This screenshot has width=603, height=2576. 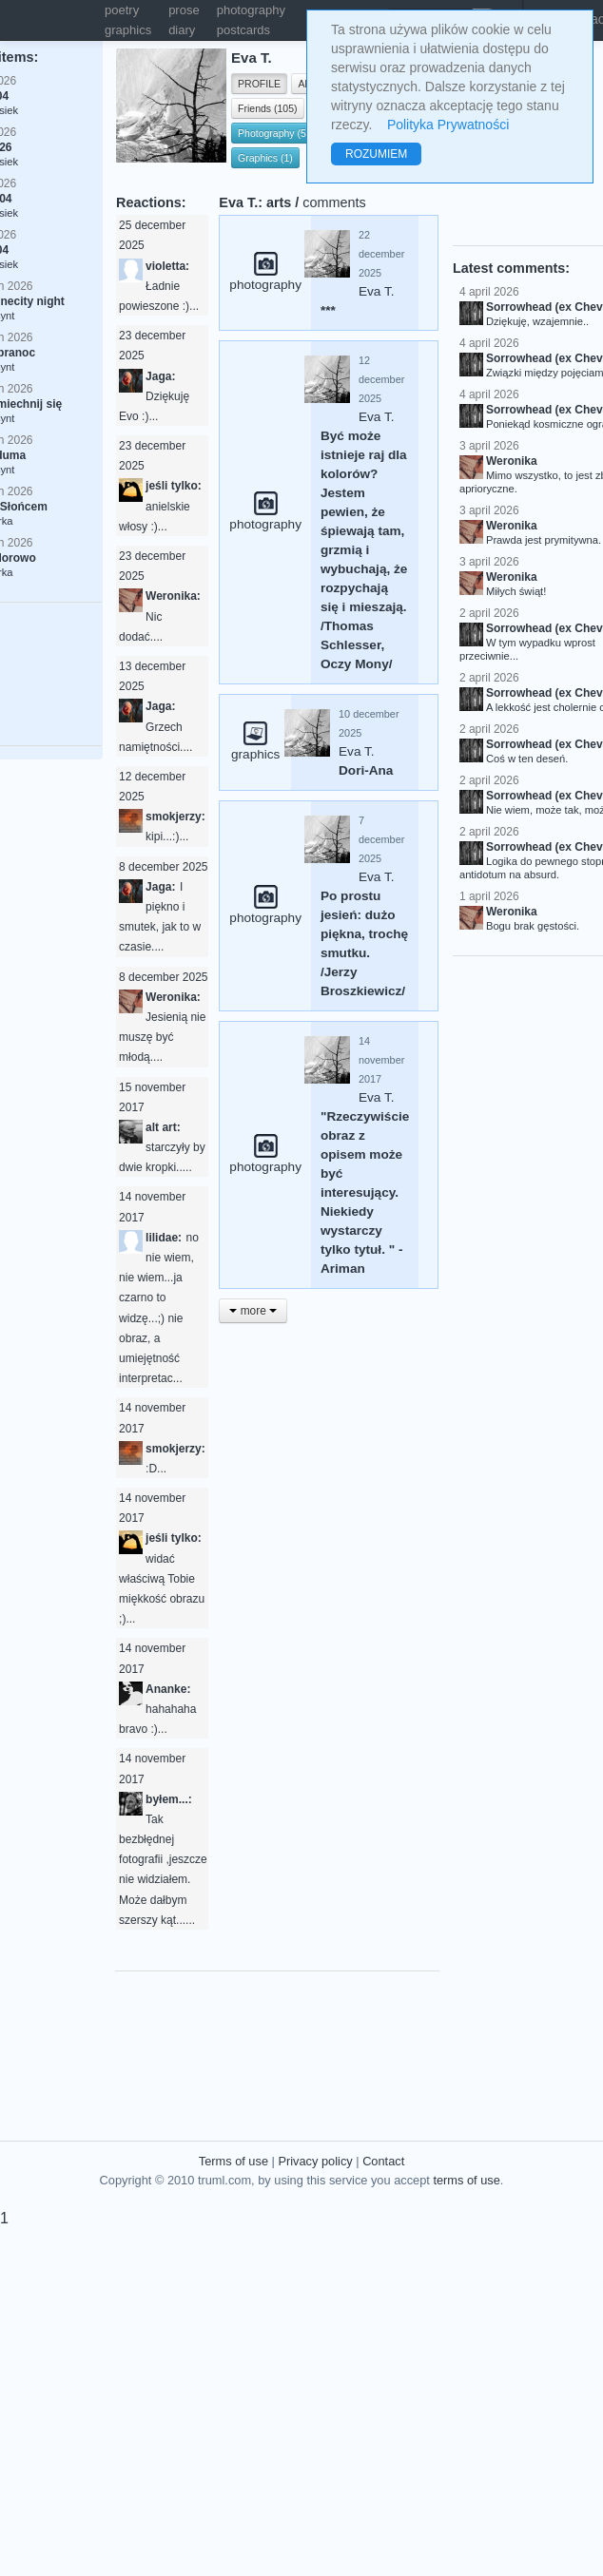 What do you see at coordinates (167, 836) in the screenshot?
I see `kipi...:)...` at bounding box center [167, 836].